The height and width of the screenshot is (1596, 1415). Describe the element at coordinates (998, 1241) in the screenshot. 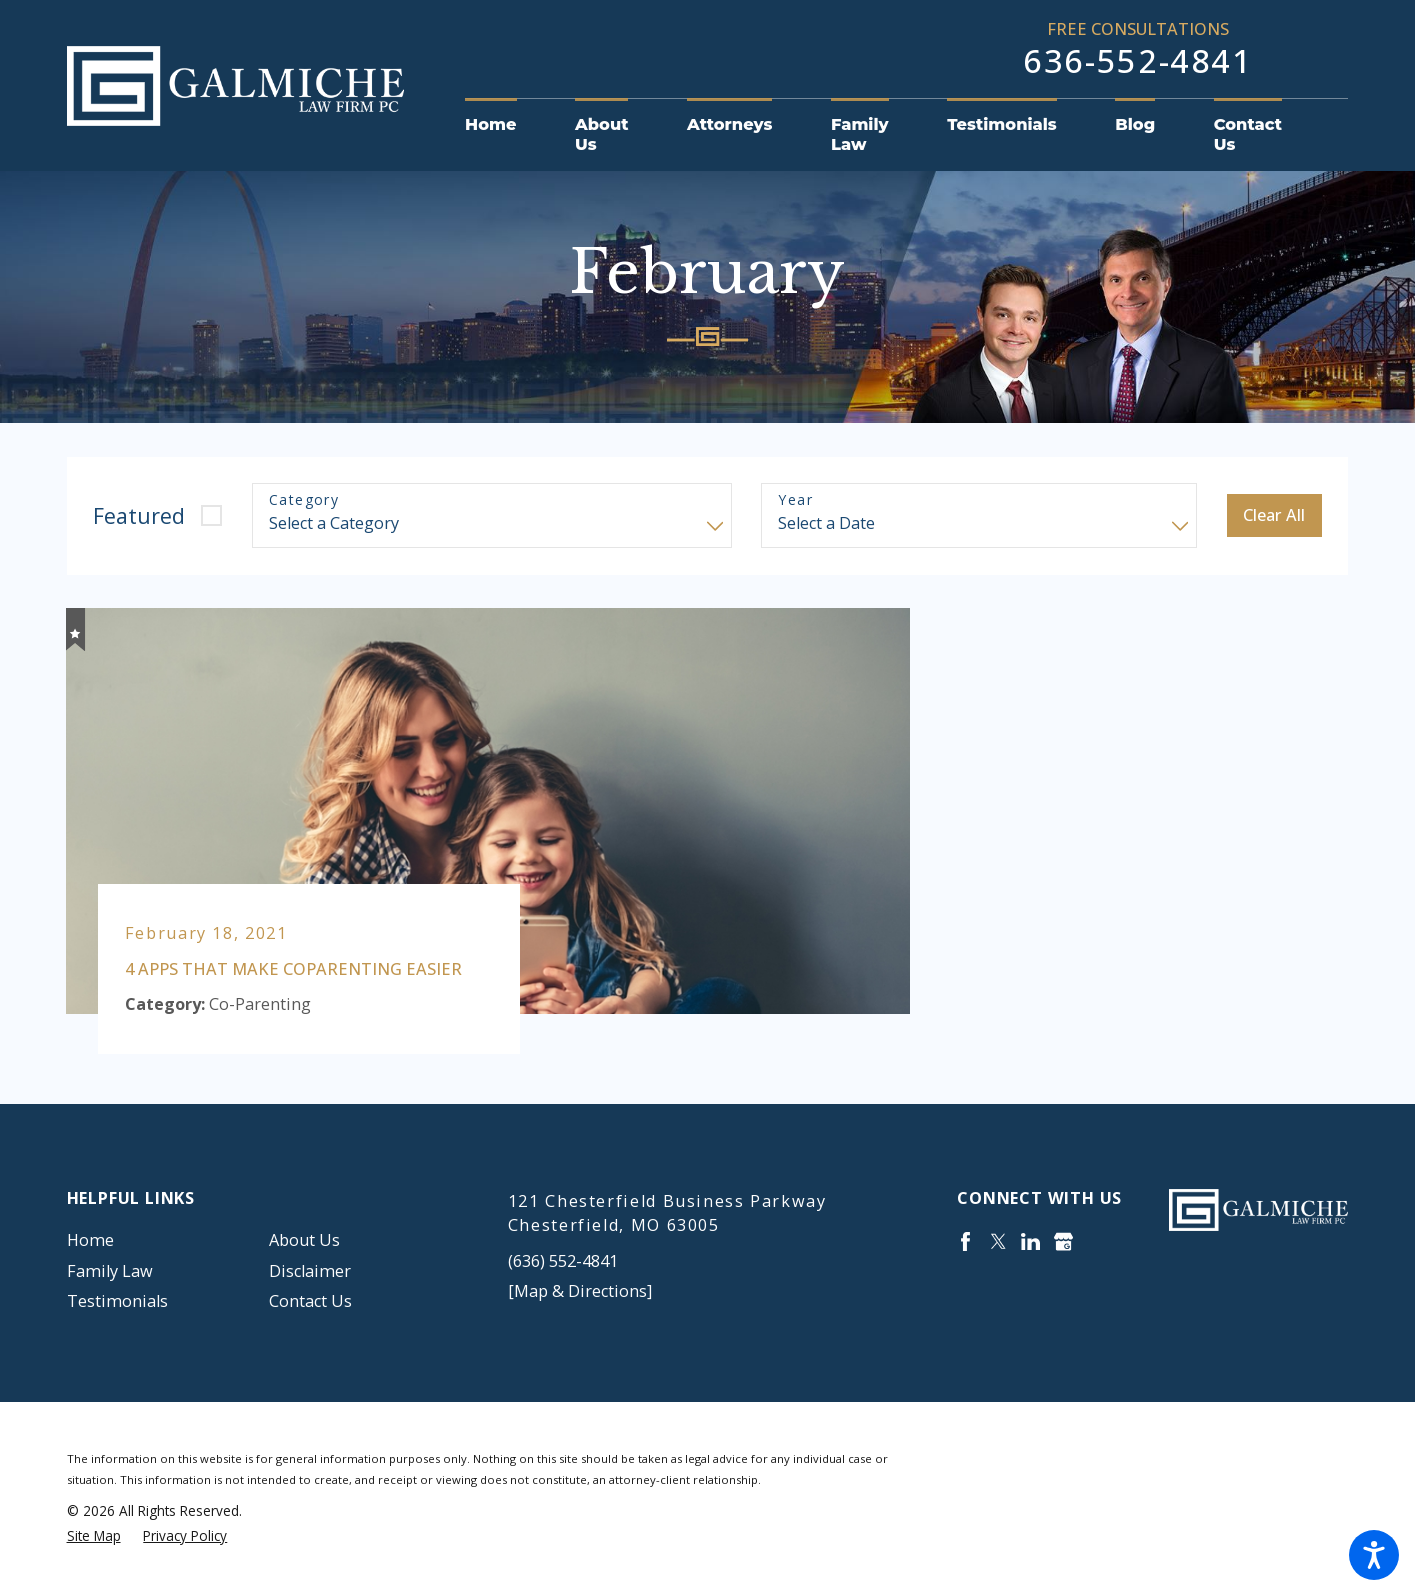

I see `[Twitter]` at that location.